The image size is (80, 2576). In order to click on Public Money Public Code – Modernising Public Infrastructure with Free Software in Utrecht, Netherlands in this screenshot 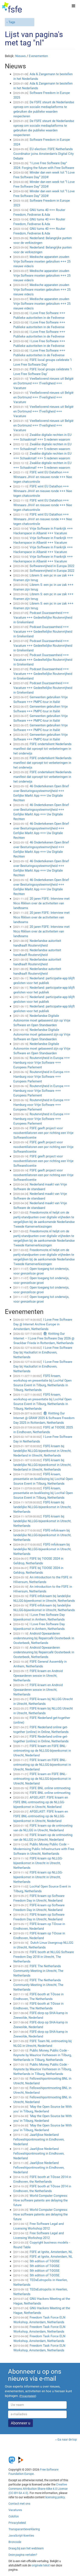, I will do `click(43, 1849)`.